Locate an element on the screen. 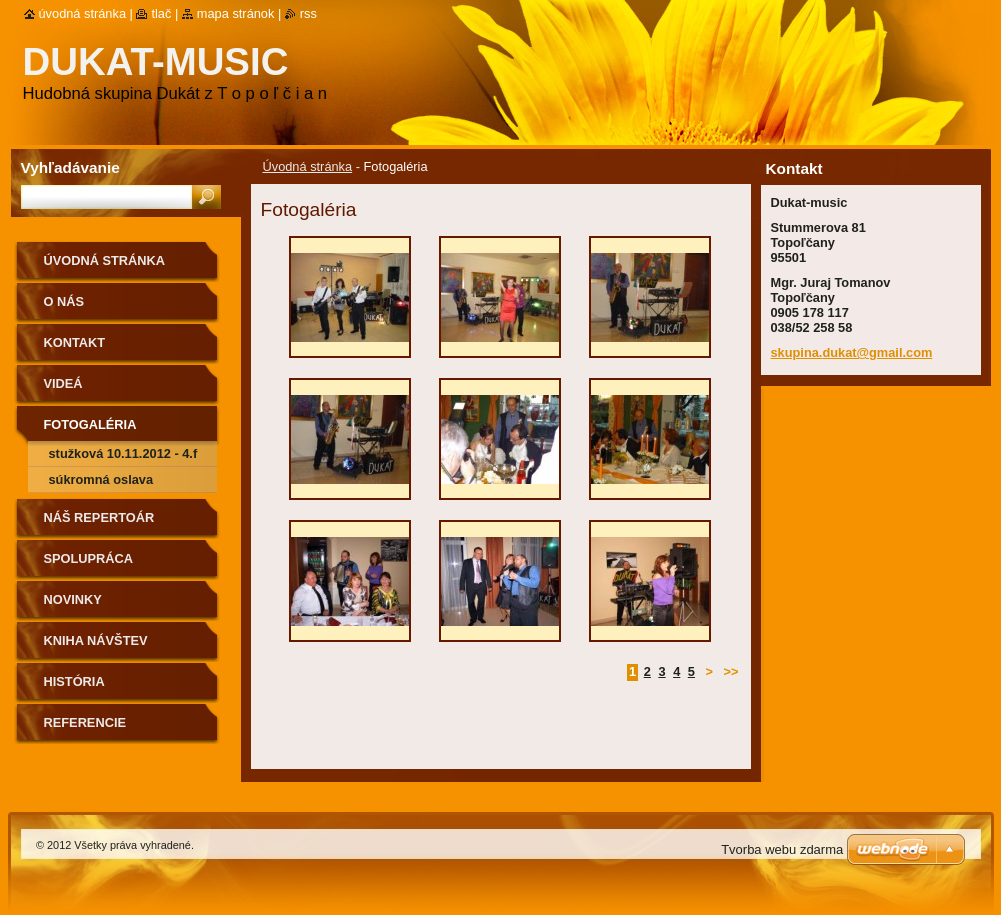 The width and height of the screenshot is (1001, 915). Náš repertoár is located at coordinates (99, 517).